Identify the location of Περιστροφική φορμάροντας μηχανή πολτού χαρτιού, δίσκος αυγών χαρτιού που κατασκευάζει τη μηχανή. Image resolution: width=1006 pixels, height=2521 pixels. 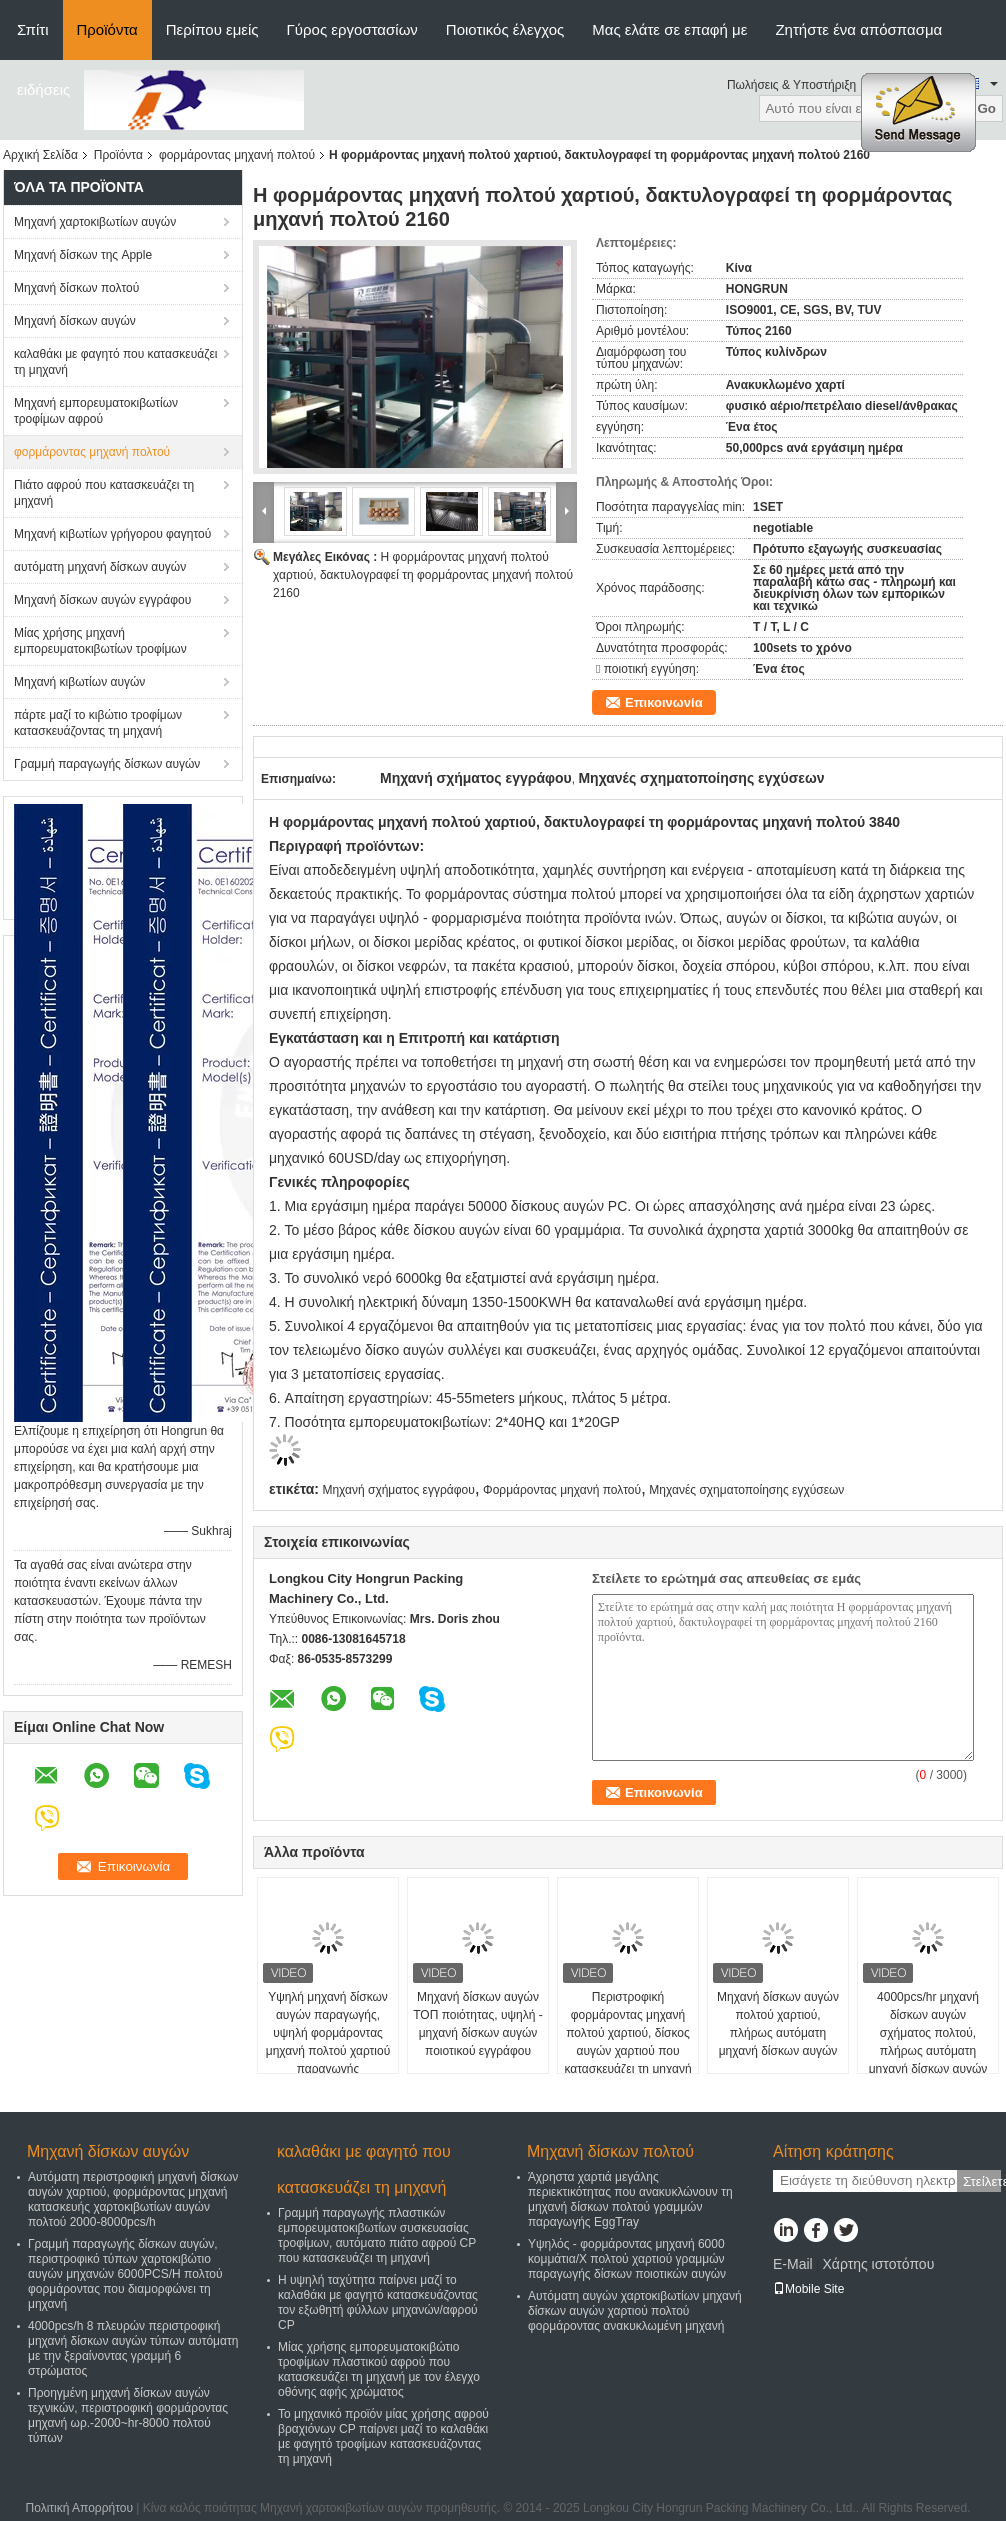
(627, 2033).